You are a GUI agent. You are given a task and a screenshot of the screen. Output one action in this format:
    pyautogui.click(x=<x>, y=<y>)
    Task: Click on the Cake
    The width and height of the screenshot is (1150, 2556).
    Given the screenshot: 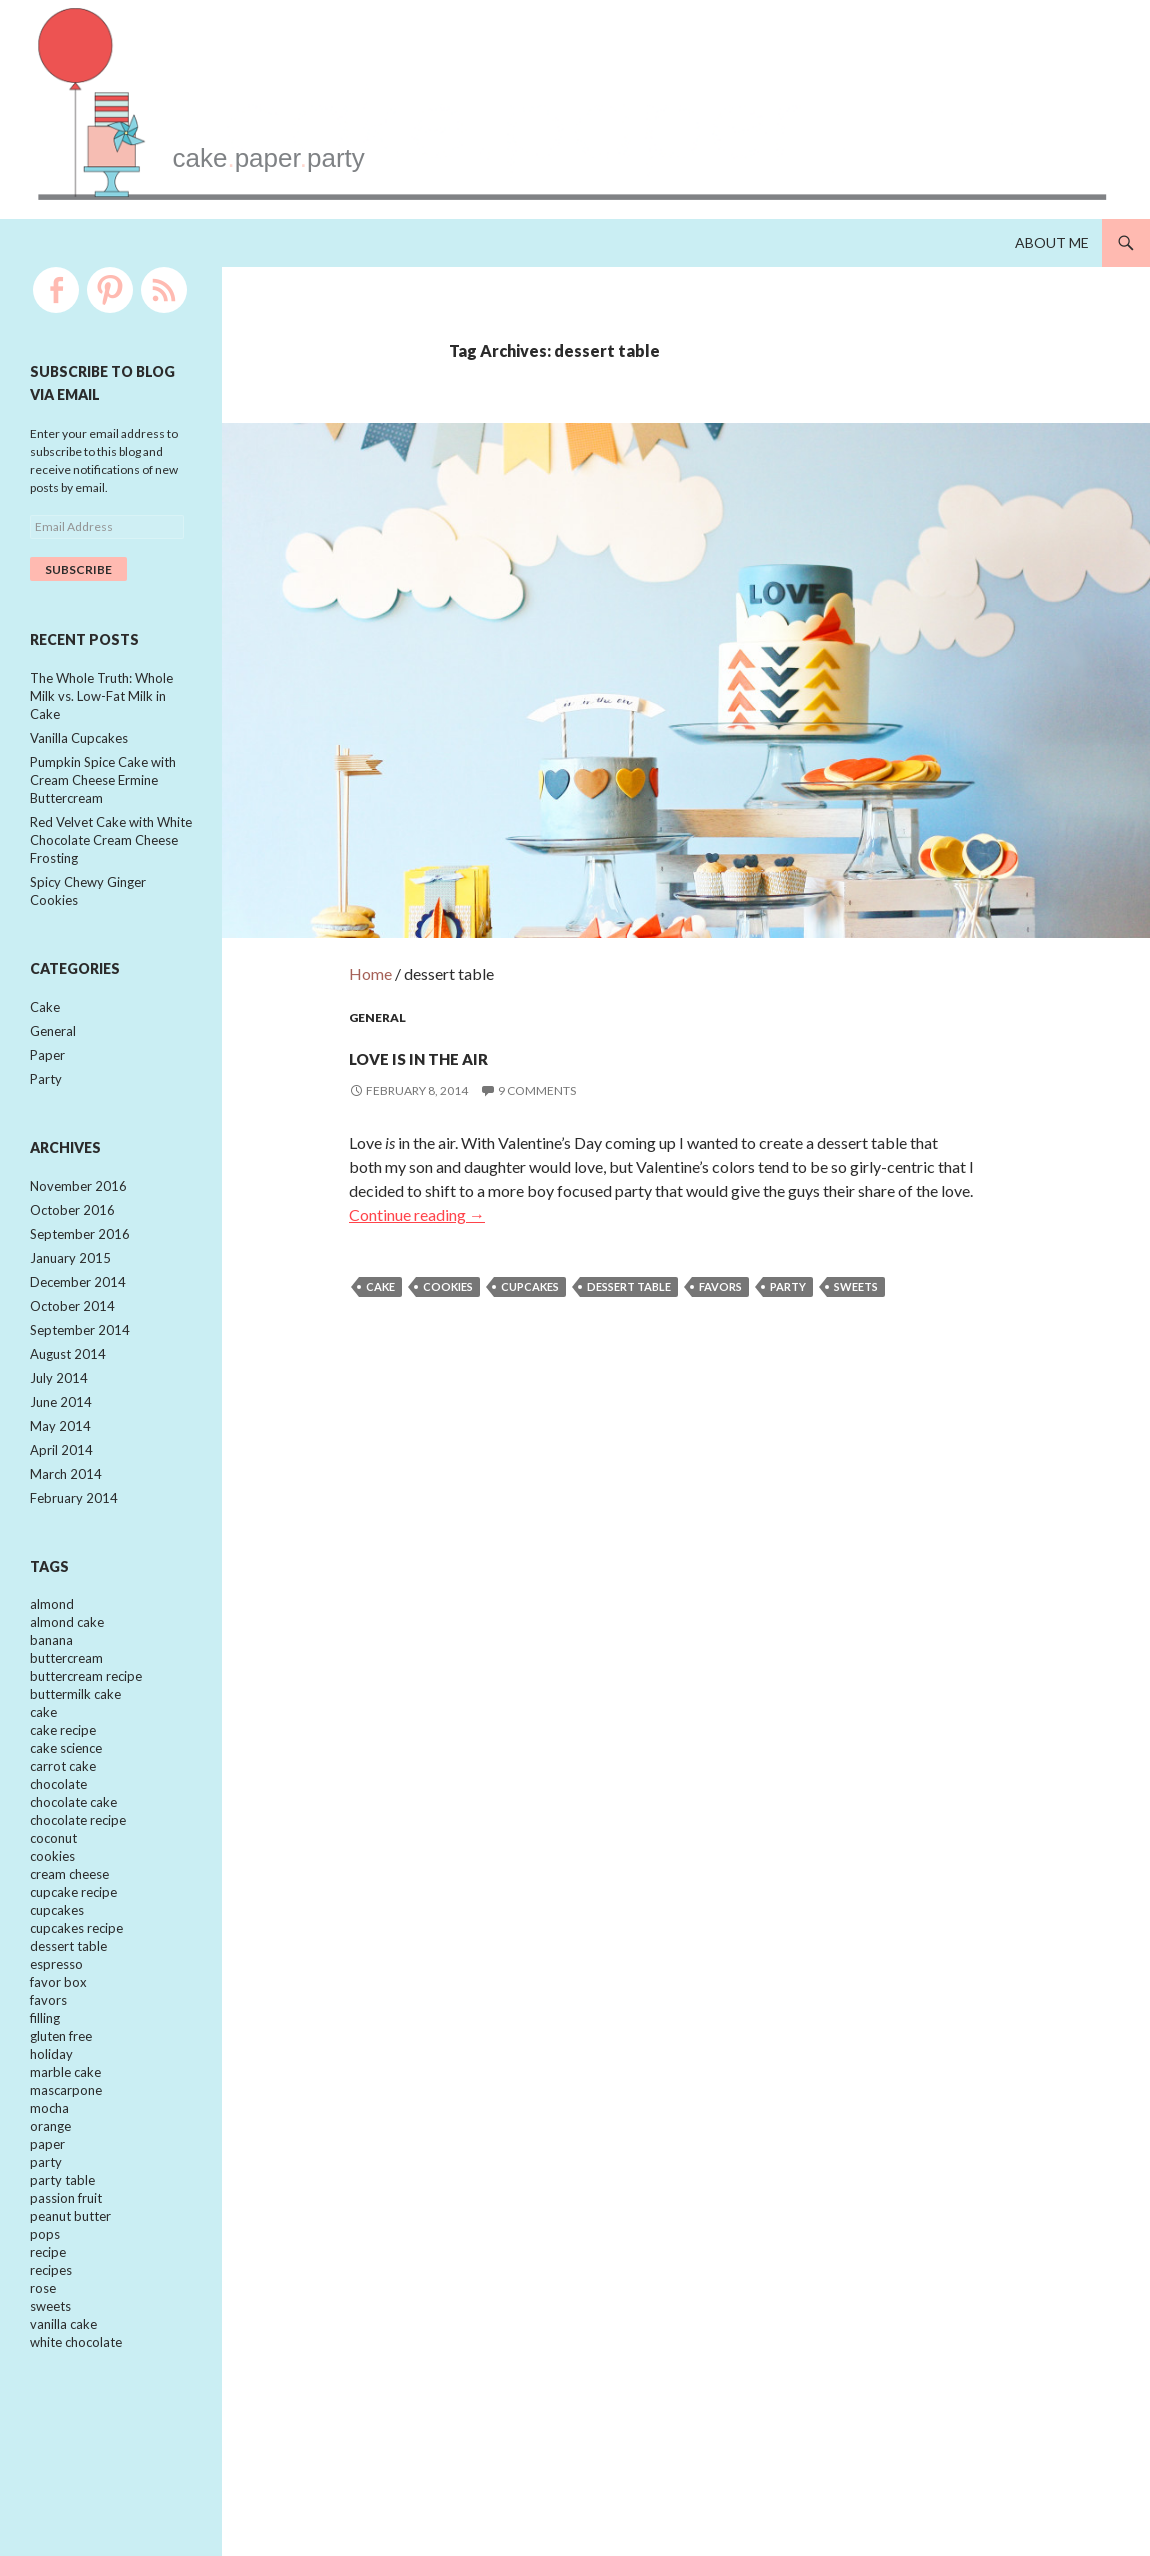 What is the action you would take?
    pyautogui.click(x=45, y=1026)
    